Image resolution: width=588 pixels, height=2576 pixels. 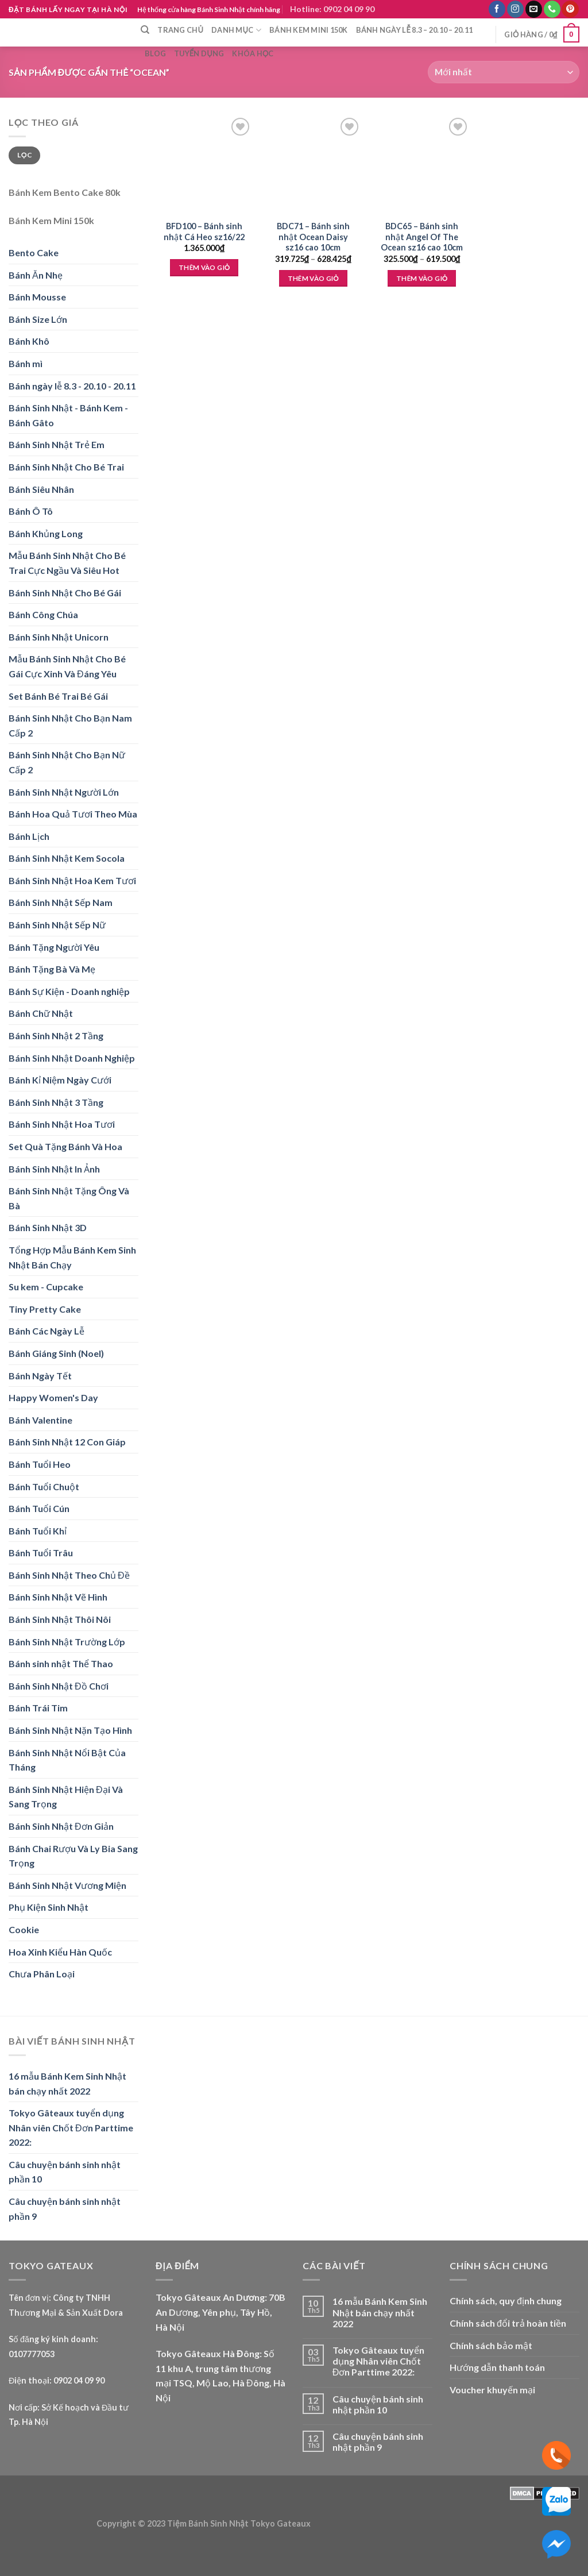 What do you see at coordinates (73, 813) in the screenshot?
I see `Bánh Hoa Quả Tươi Theo Mùa` at bounding box center [73, 813].